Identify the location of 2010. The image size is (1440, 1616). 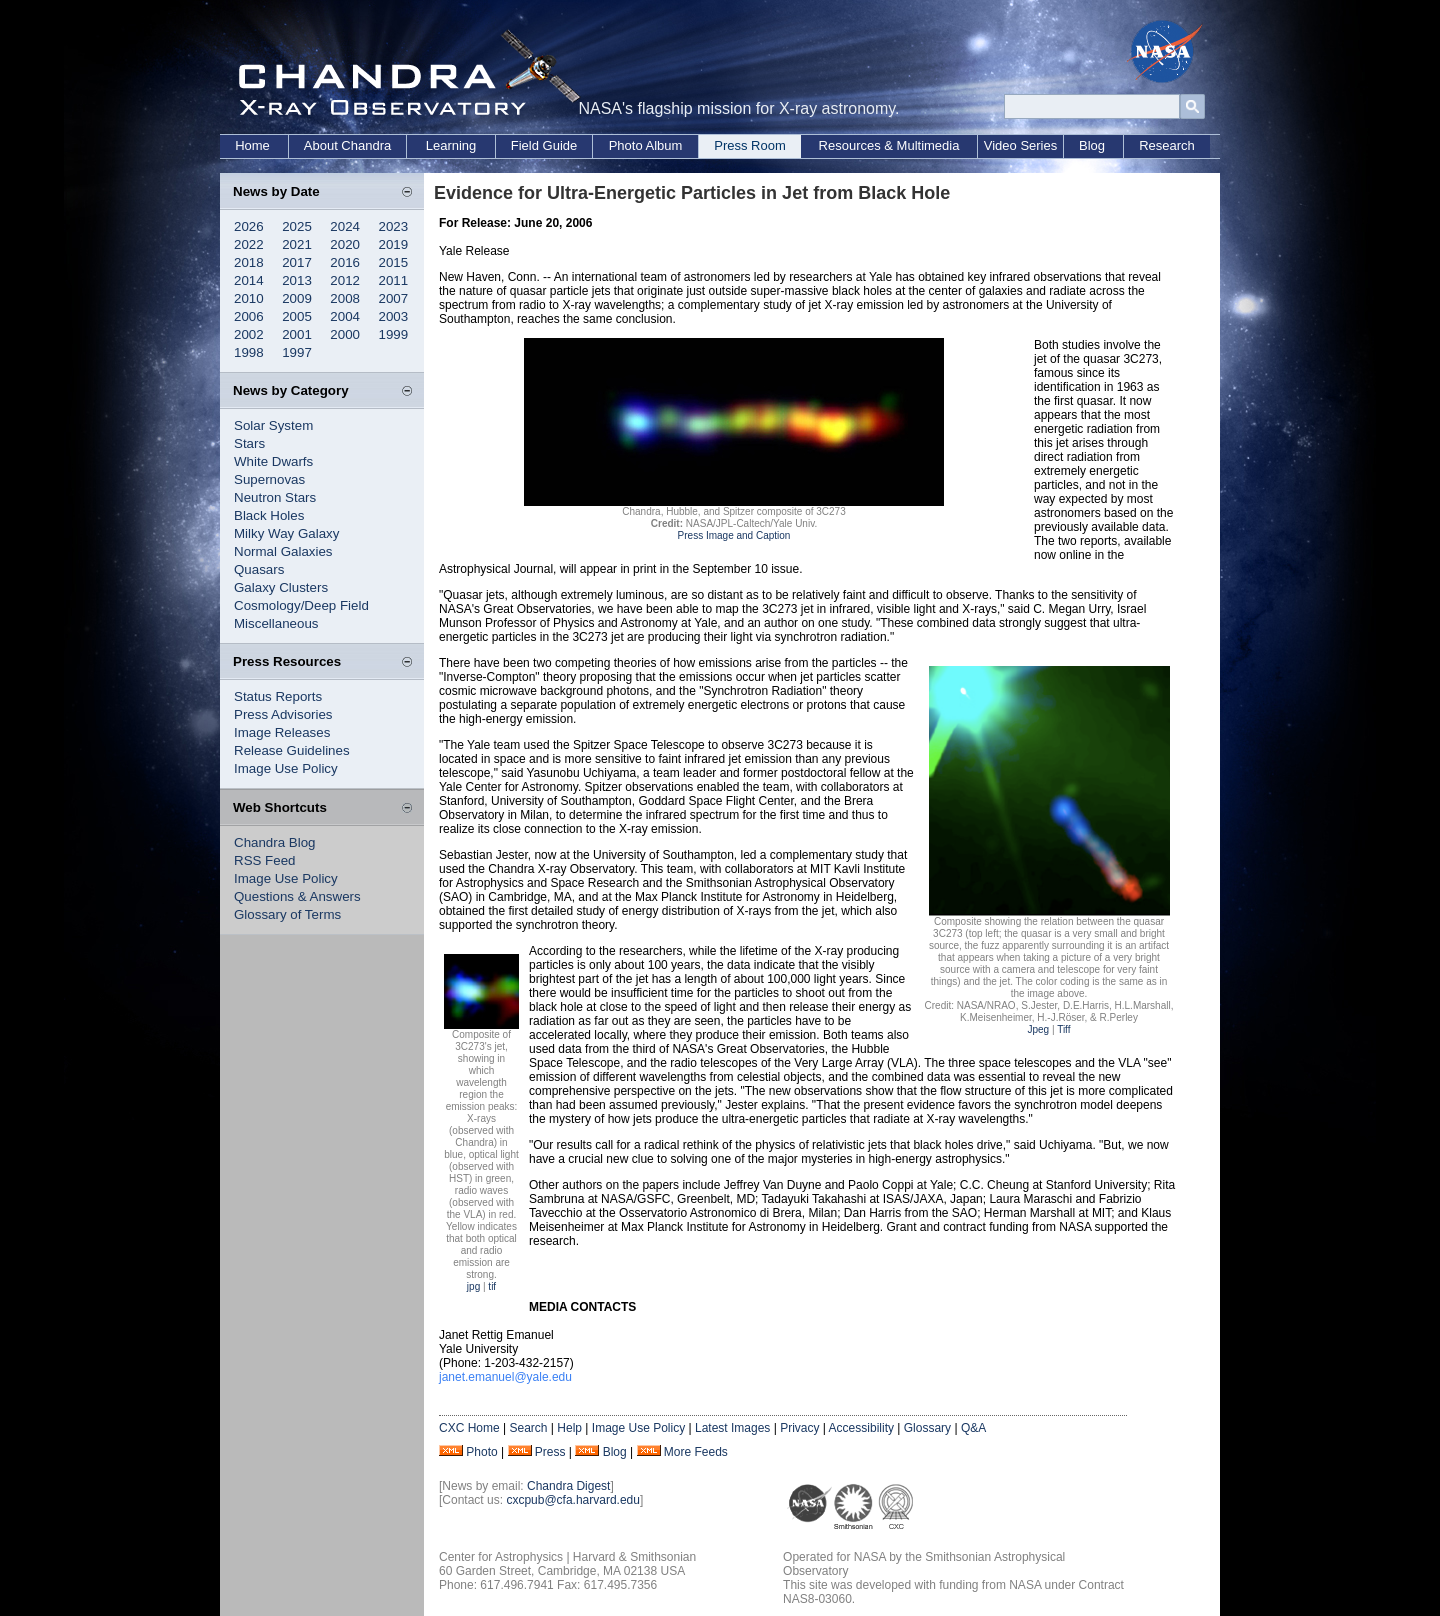
(249, 298).